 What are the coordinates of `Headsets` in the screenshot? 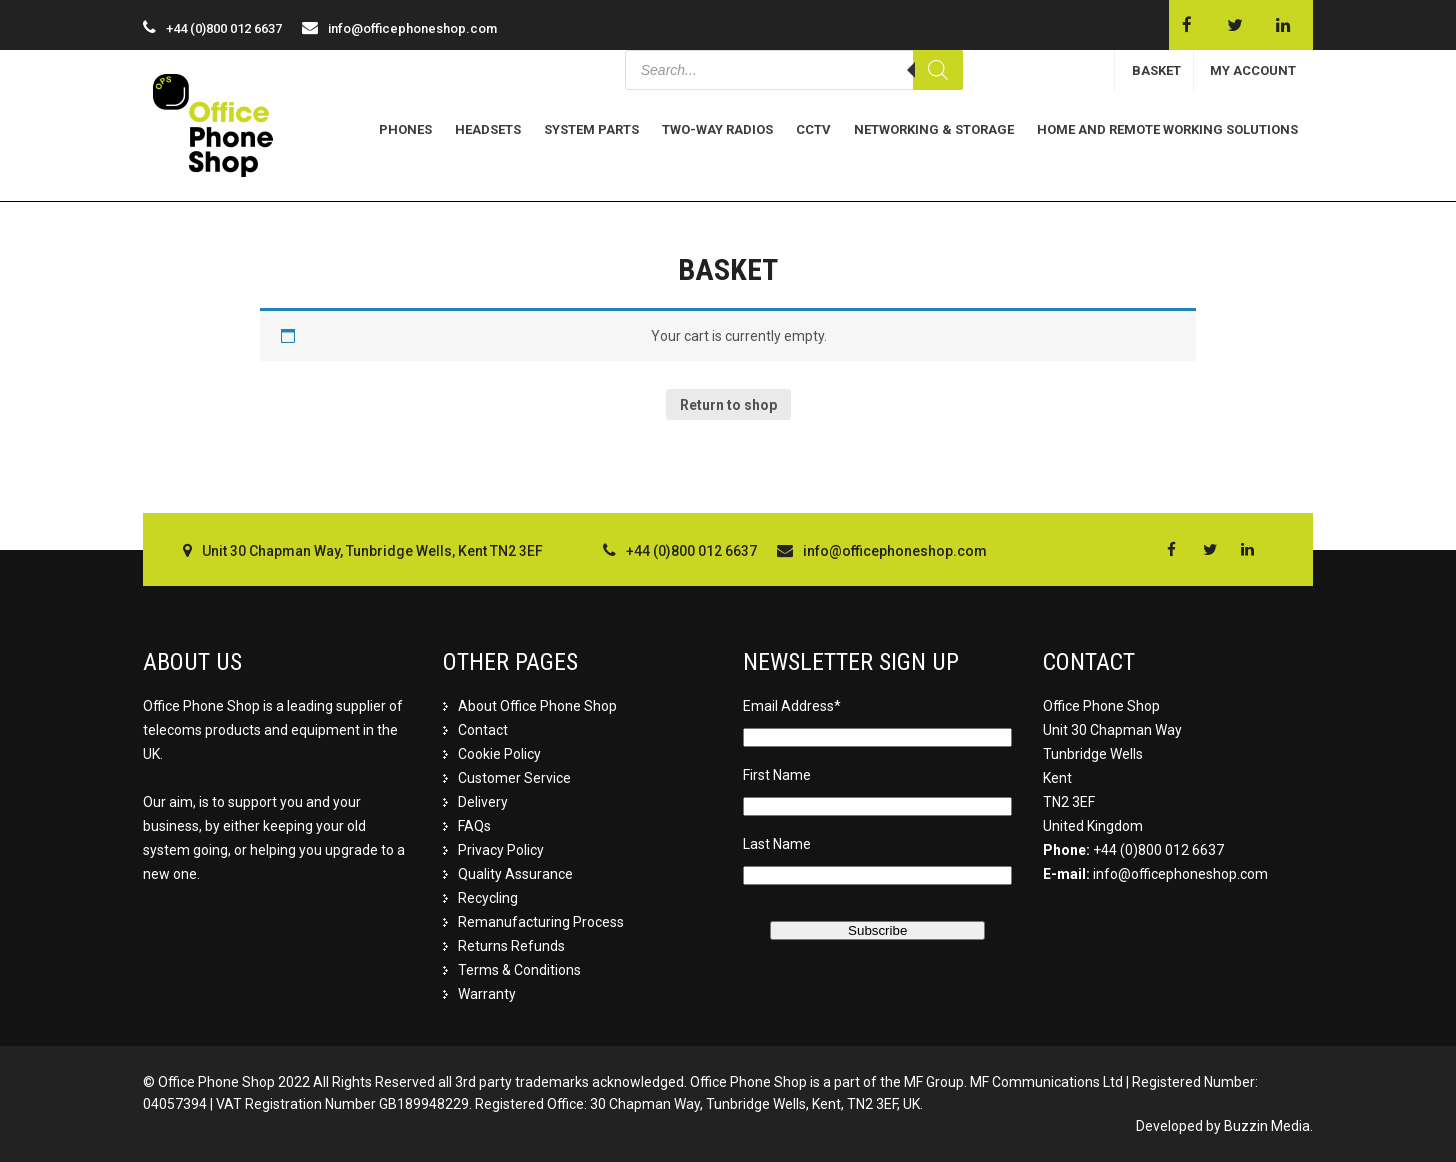 It's located at (488, 129).